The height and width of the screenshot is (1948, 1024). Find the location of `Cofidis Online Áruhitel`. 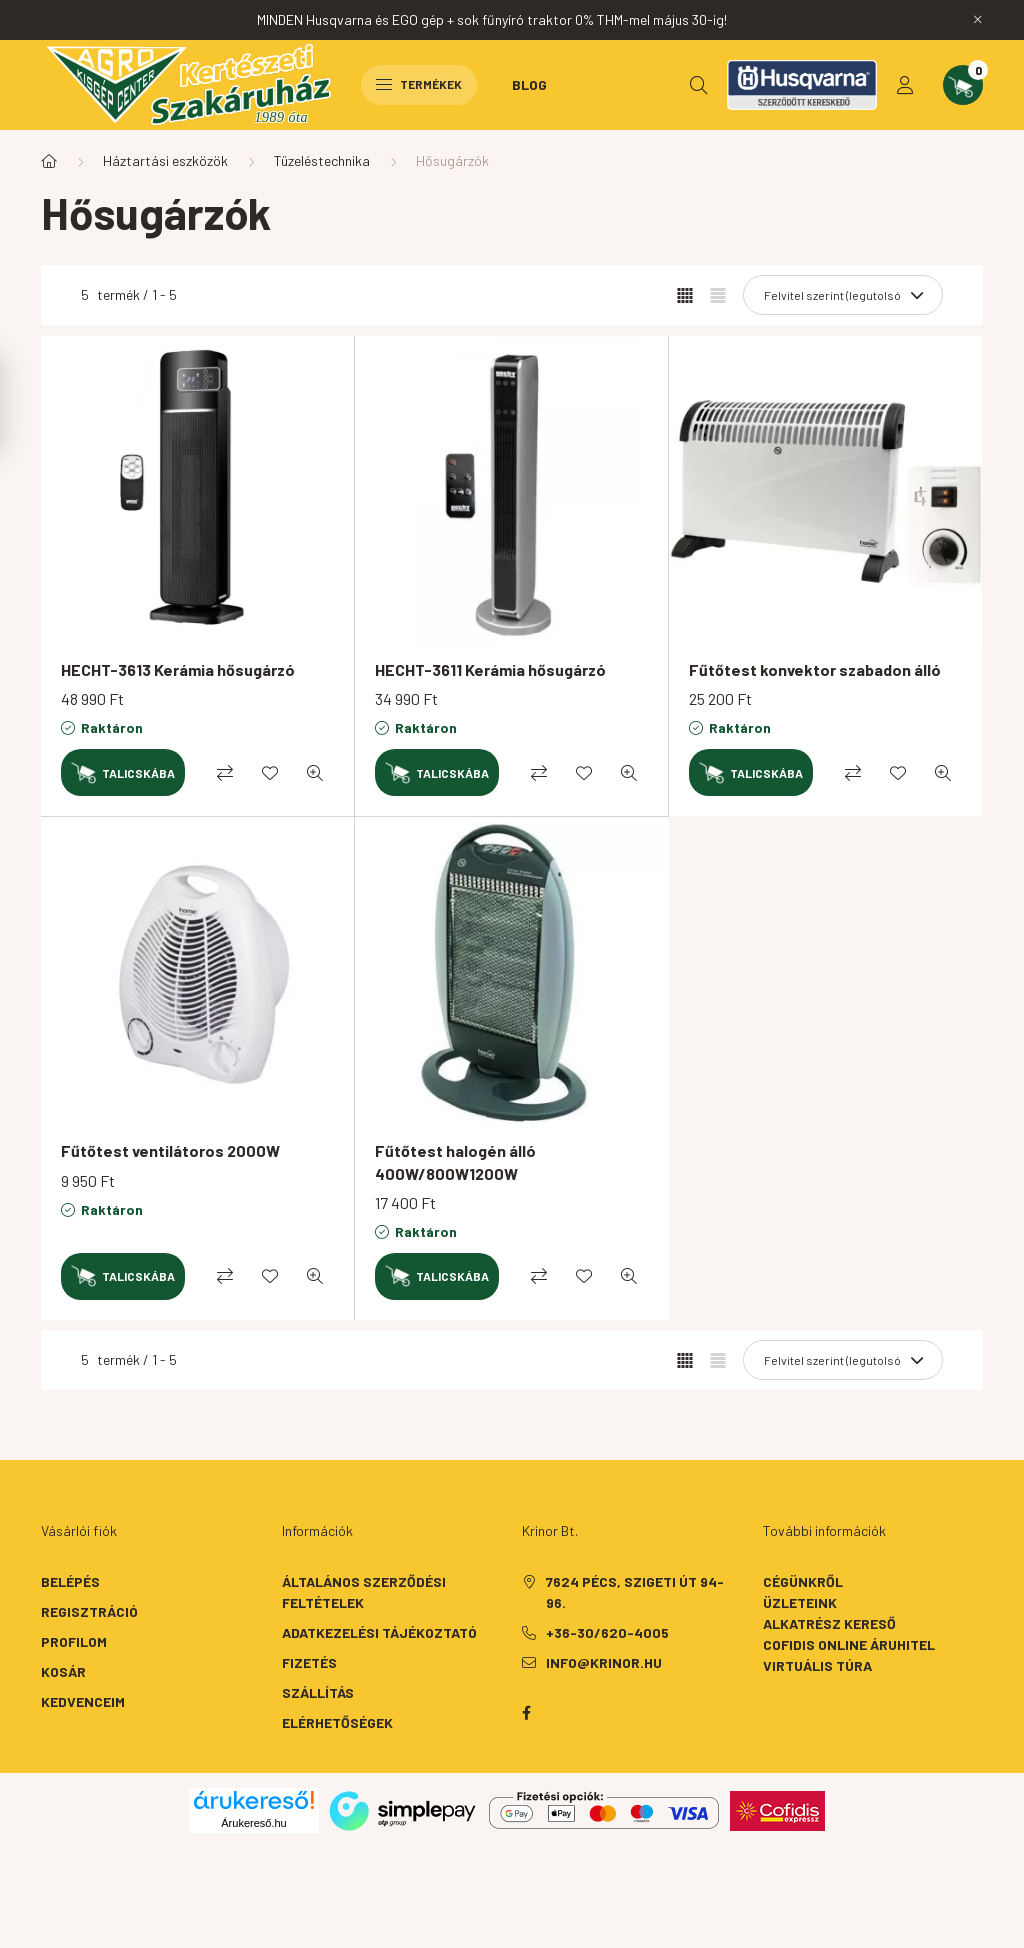

Cofidis Online Áruhitel is located at coordinates (849, 1644).